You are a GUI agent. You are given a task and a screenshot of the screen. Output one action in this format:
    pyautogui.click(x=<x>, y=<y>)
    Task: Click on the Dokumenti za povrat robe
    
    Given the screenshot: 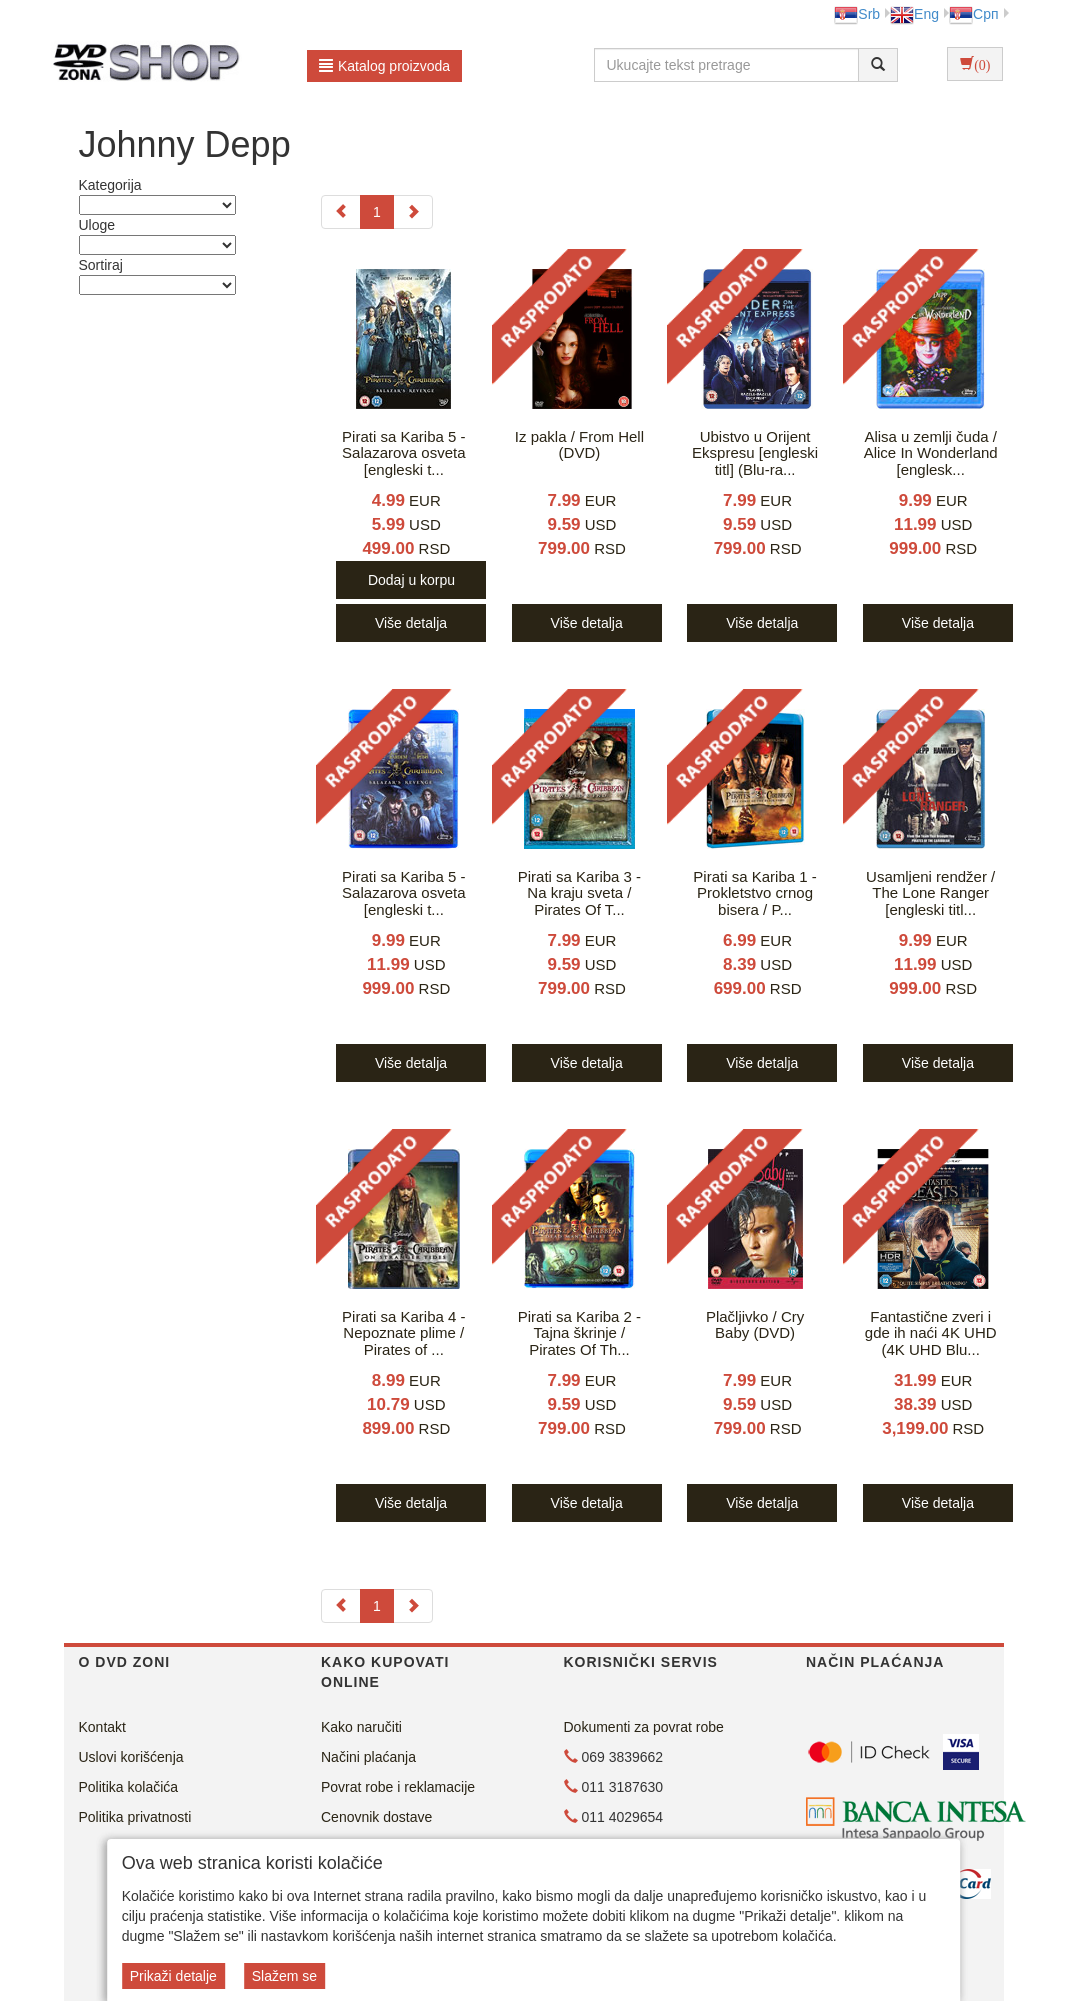 What is the action you would take?
    pyautogui.click(x=644, y=1727)
    